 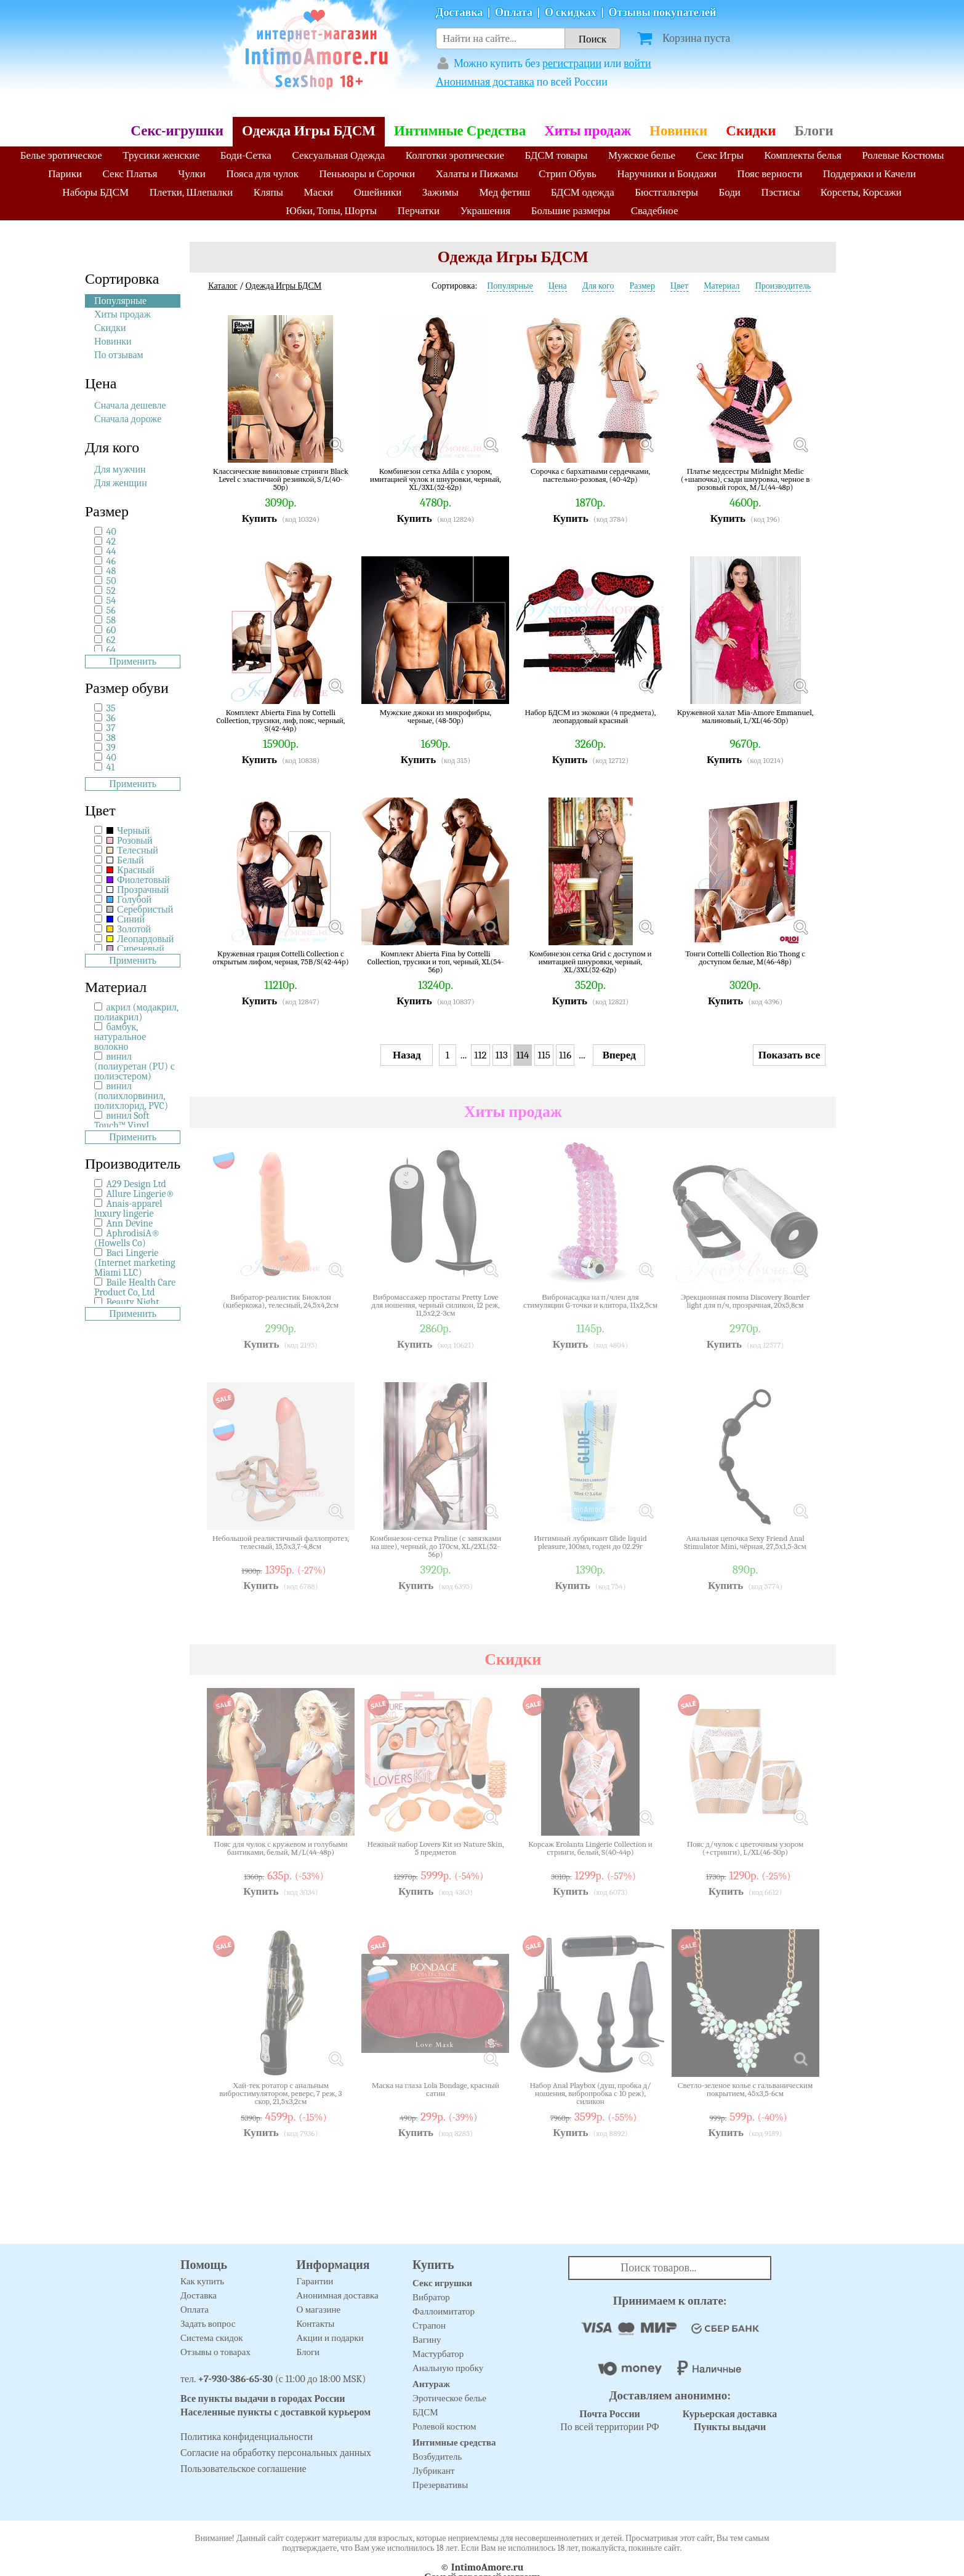 What do you see at coordinates (280, 479) in the screenshot?
I see `Классические виниловые стринги Black Level с эластичной резинкой, S/L(40-50р)` at bounding box center [280, 479].